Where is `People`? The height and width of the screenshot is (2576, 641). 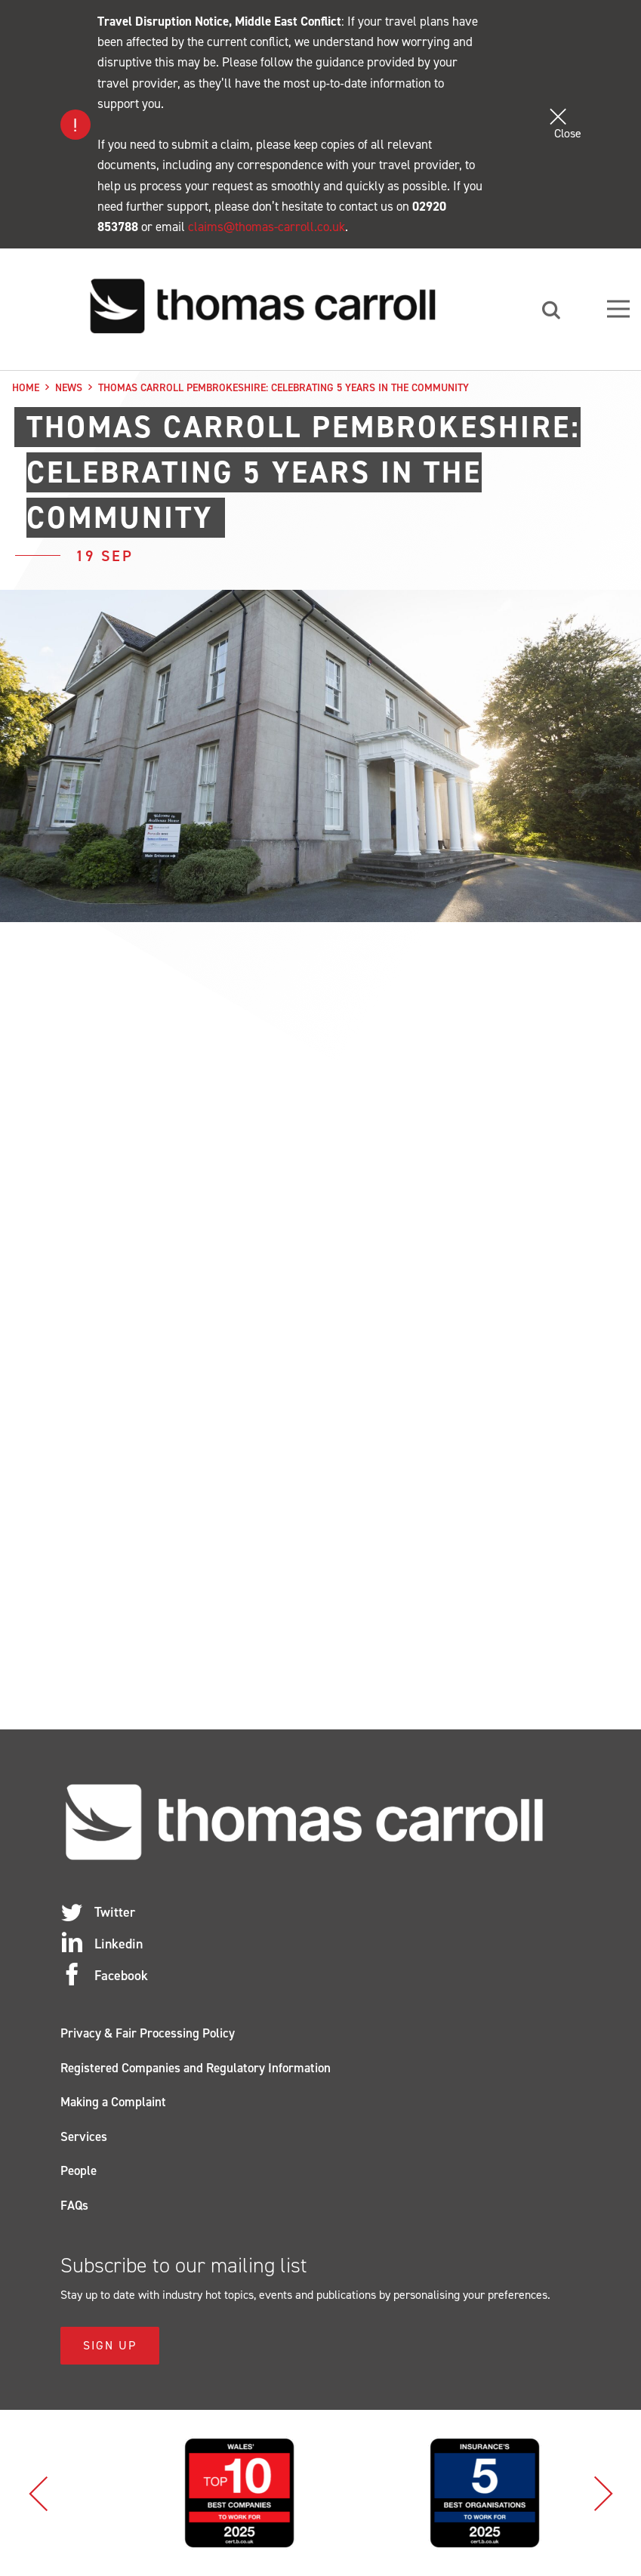 People is located at coordinates (78, 2170).